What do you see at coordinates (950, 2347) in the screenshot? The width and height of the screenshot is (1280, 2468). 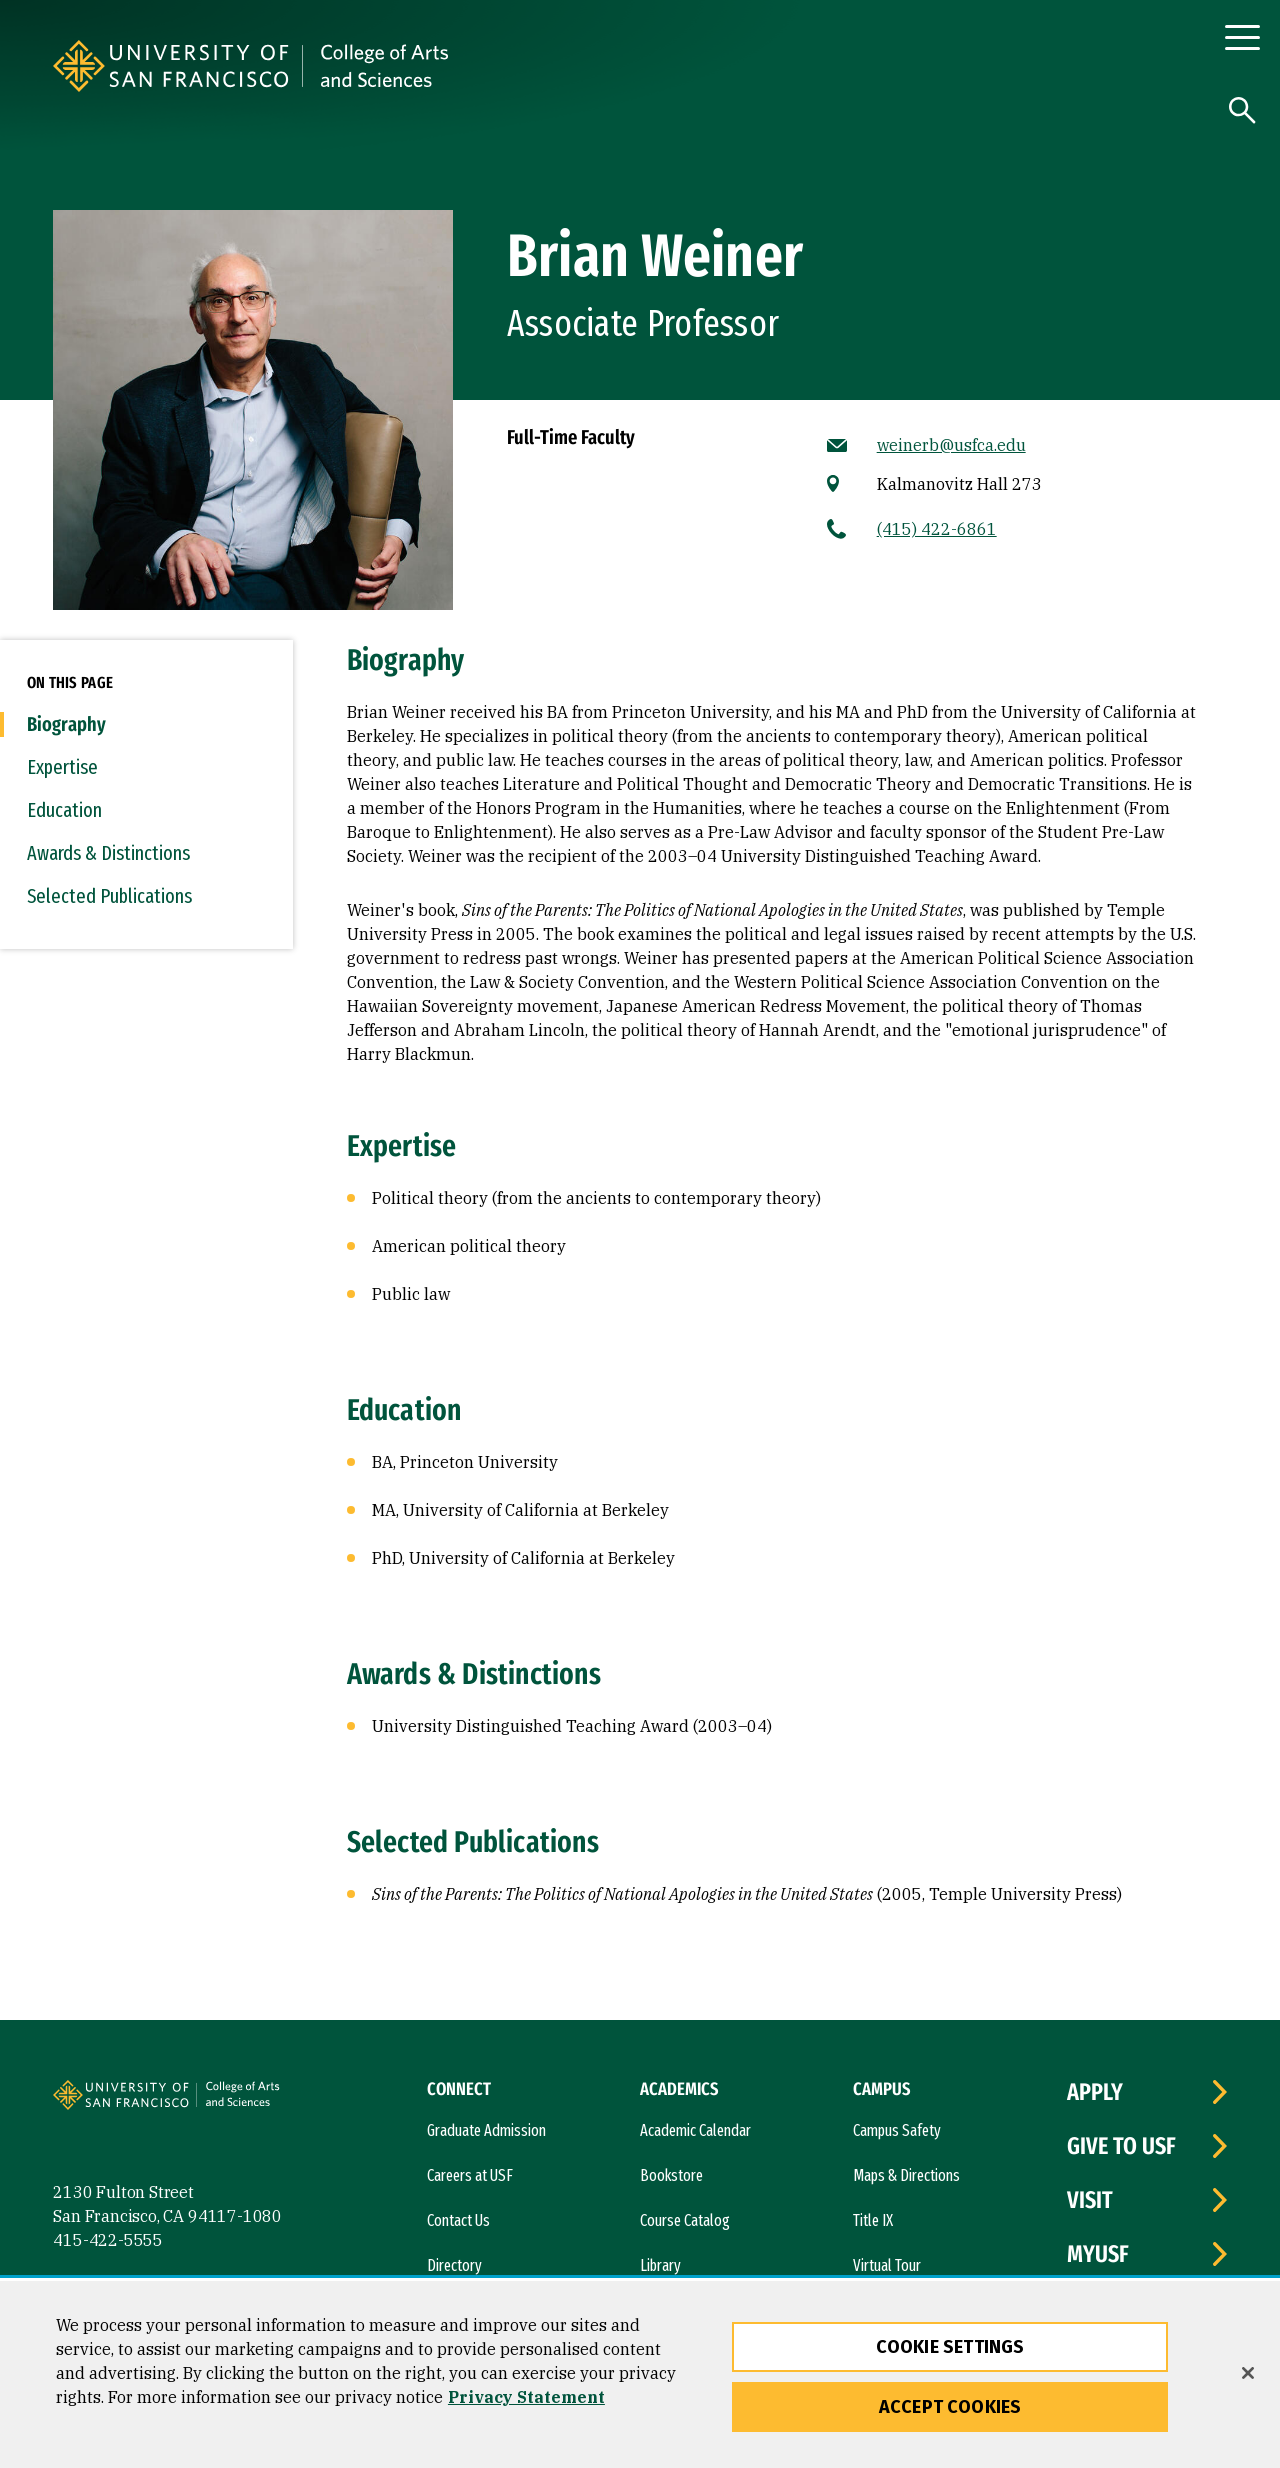 I see `Cookie Settings [Cookie Settings, Opens the preference center dialog]` at bounding box center [950, 2347].